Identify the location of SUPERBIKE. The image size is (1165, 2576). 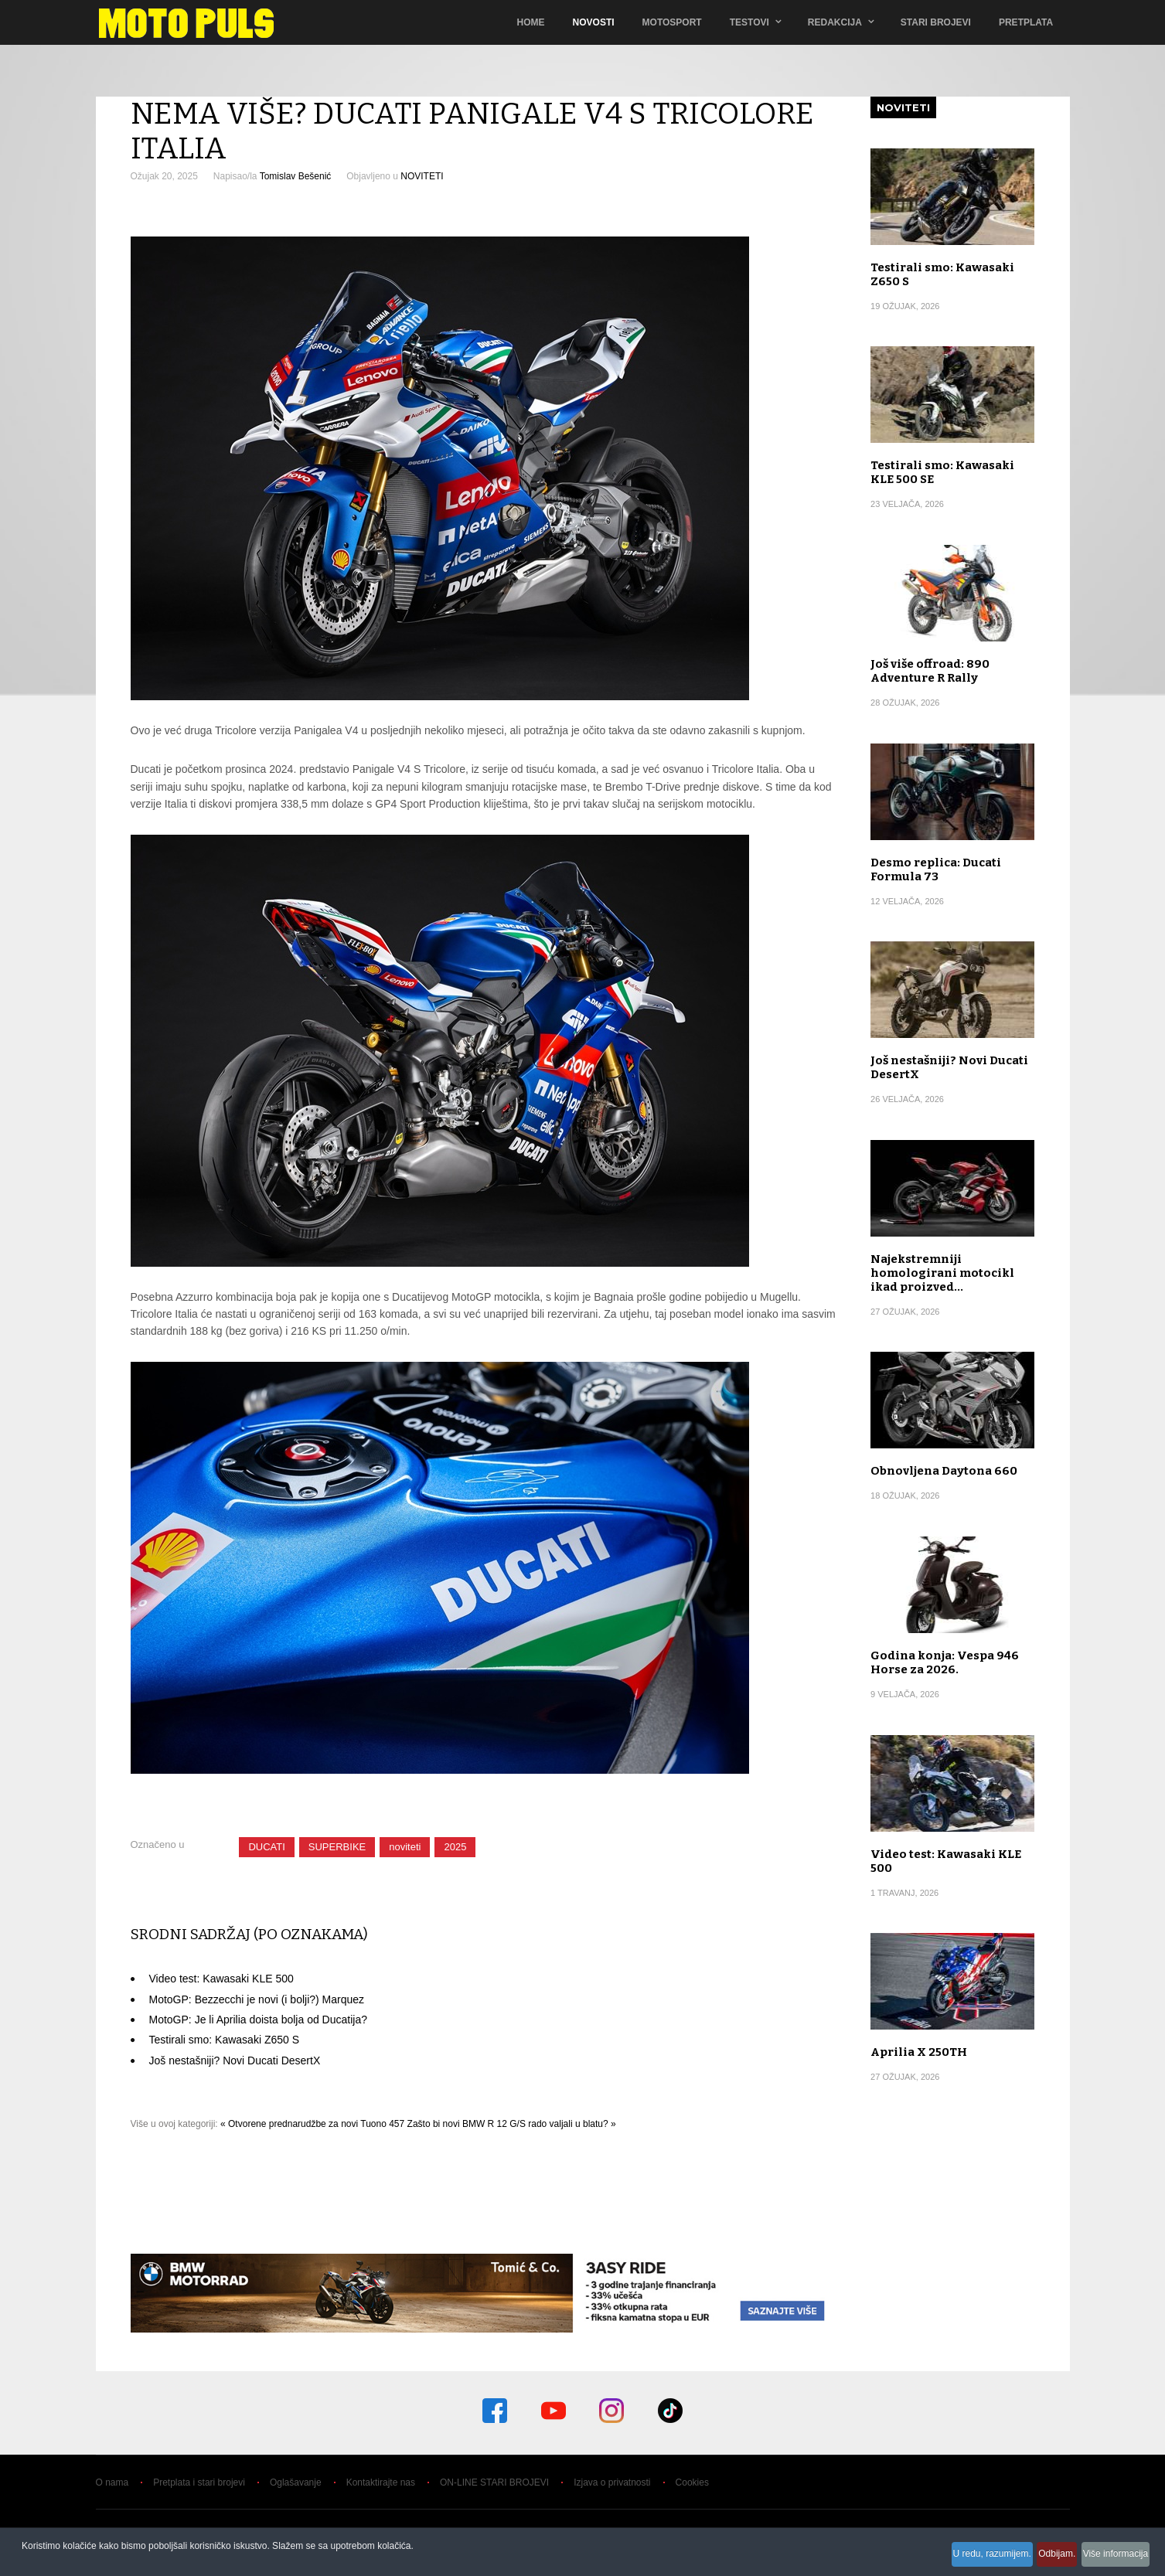
(337, 1847).